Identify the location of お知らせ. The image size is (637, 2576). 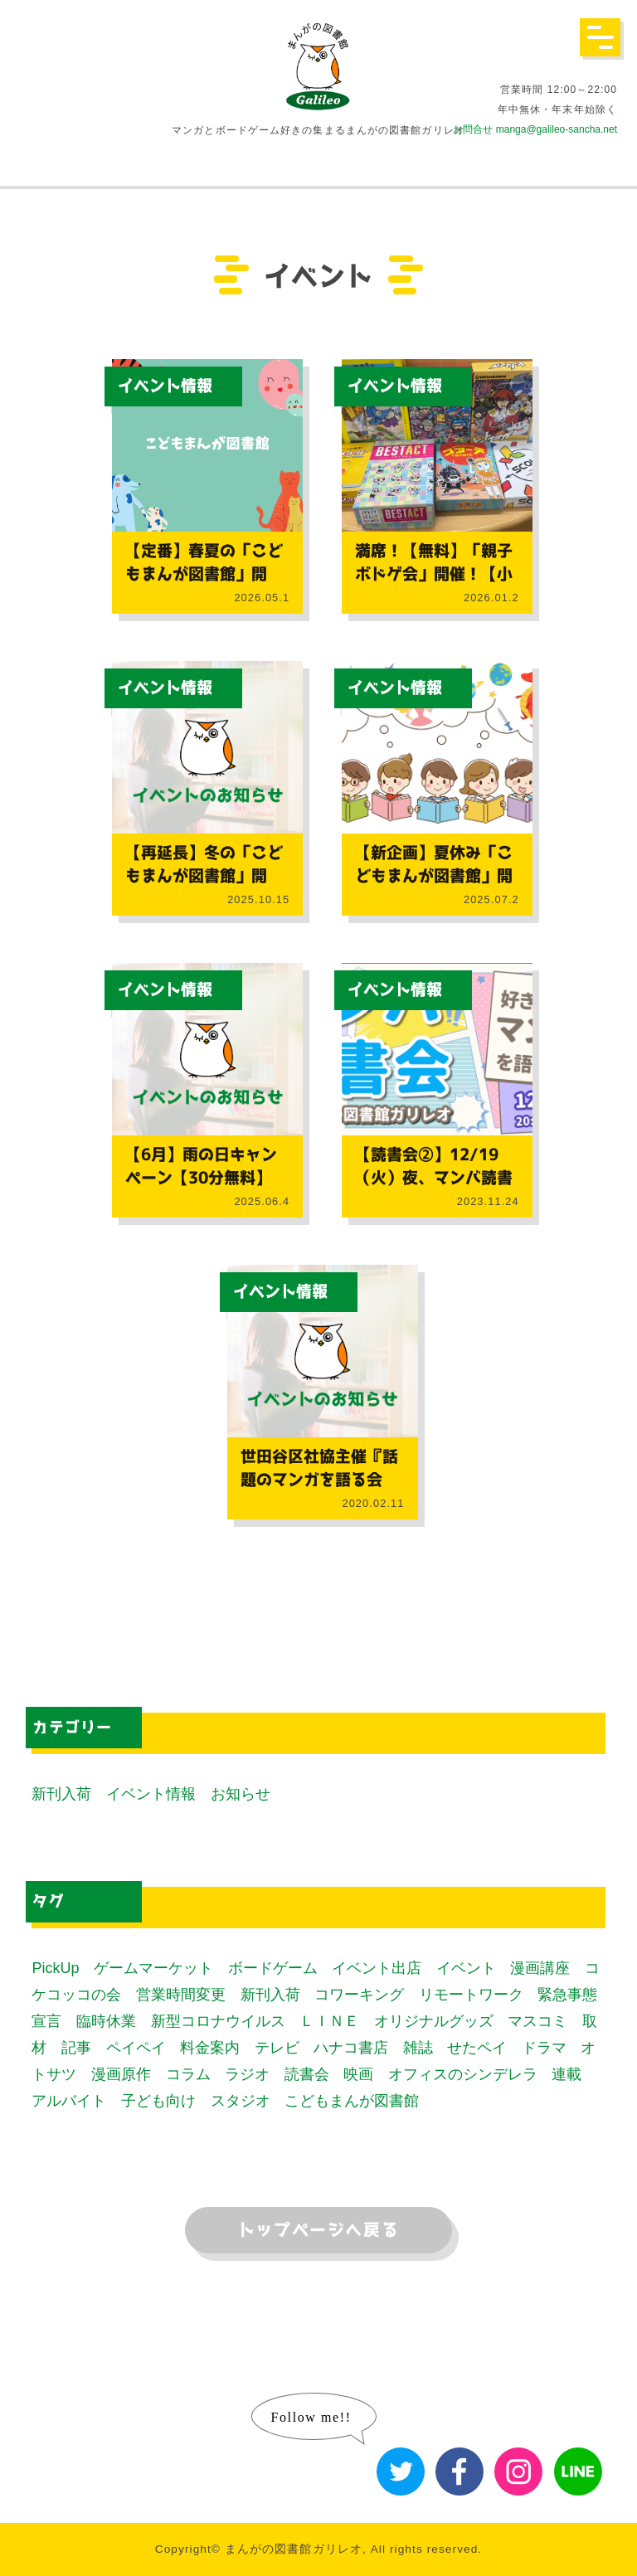
(240, 1794).